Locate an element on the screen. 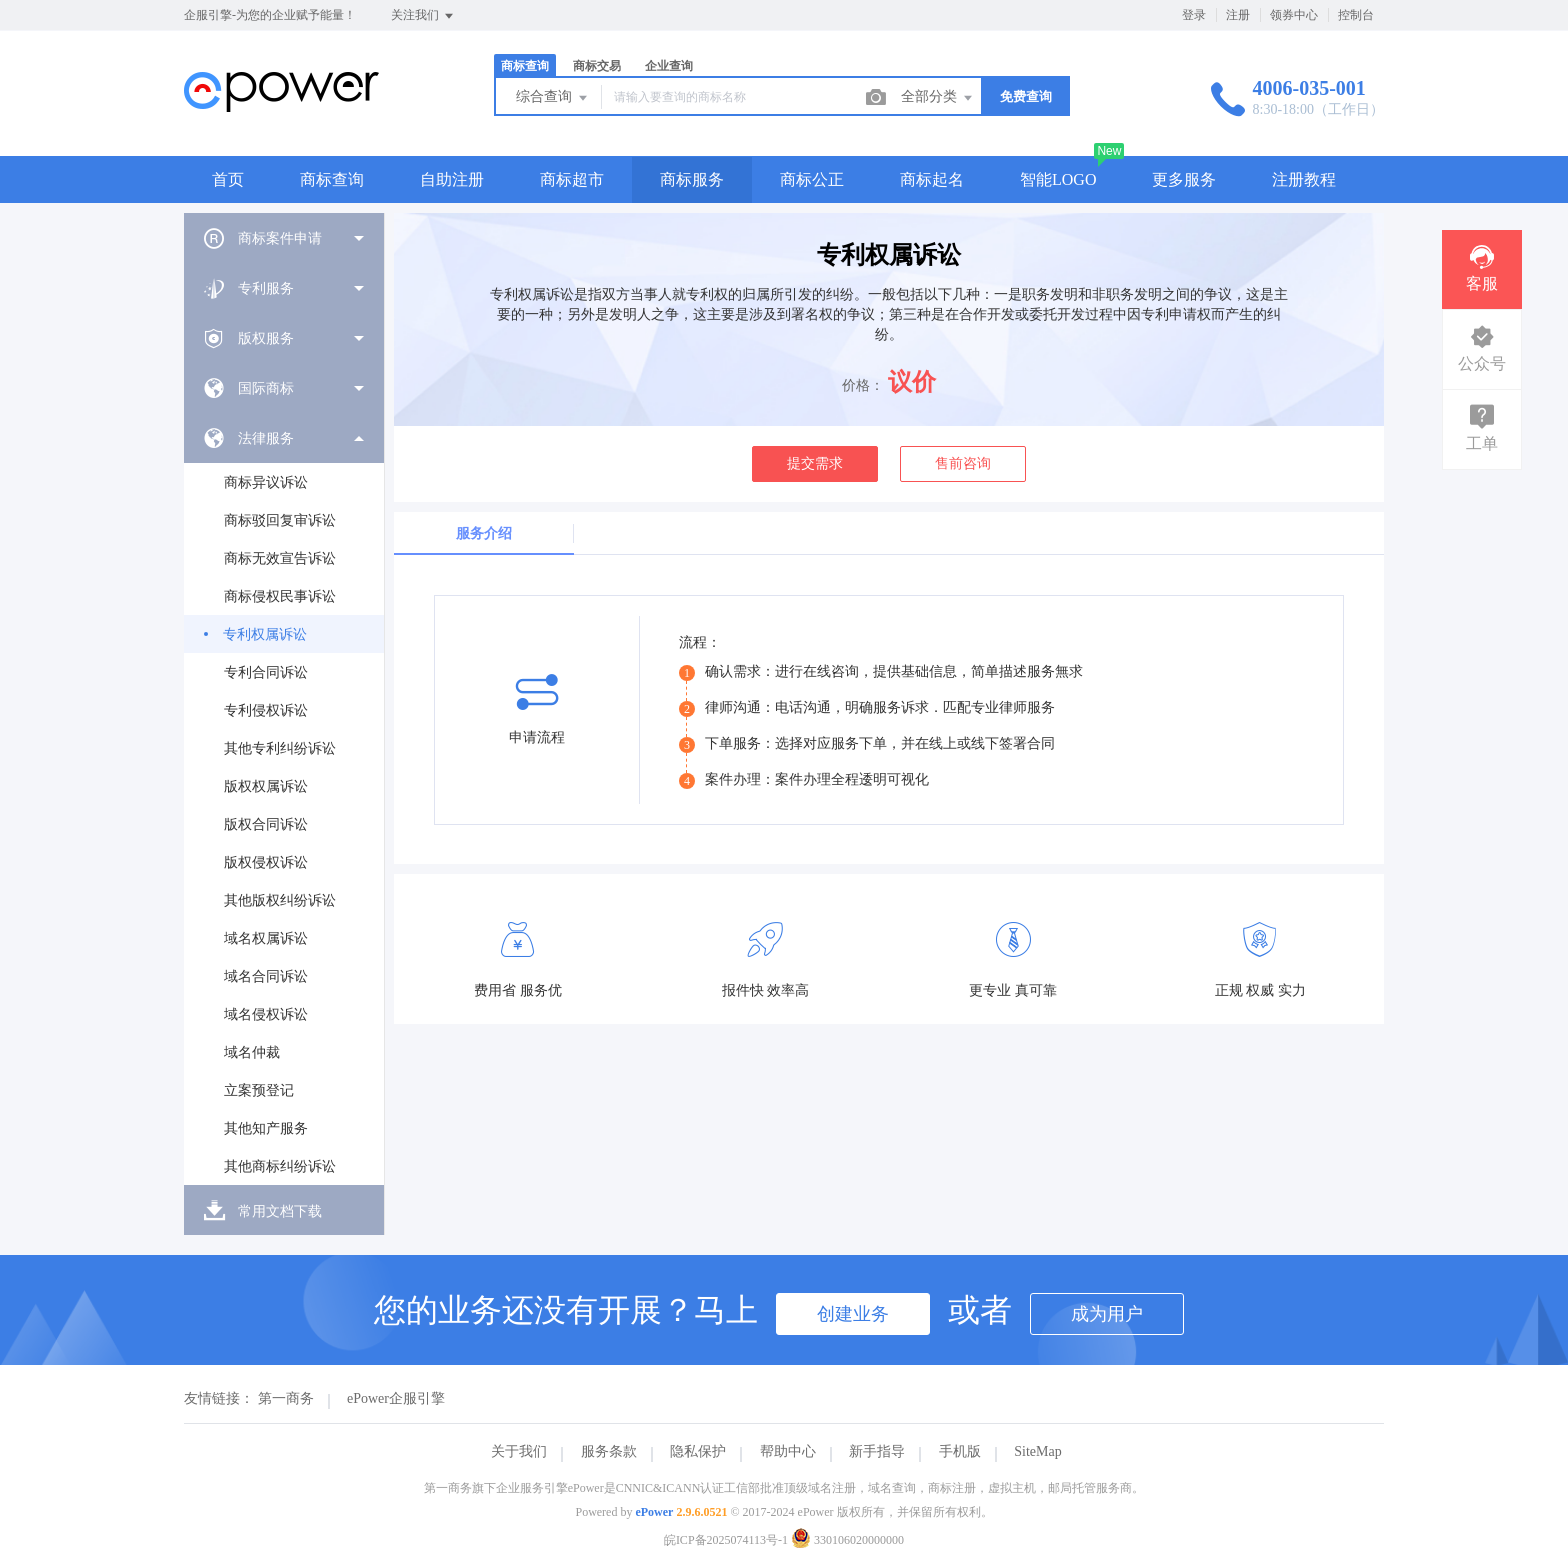 The height and width of the screenshot is (1566, 1568). 更多服务 is located at coordinates (1184, 179).